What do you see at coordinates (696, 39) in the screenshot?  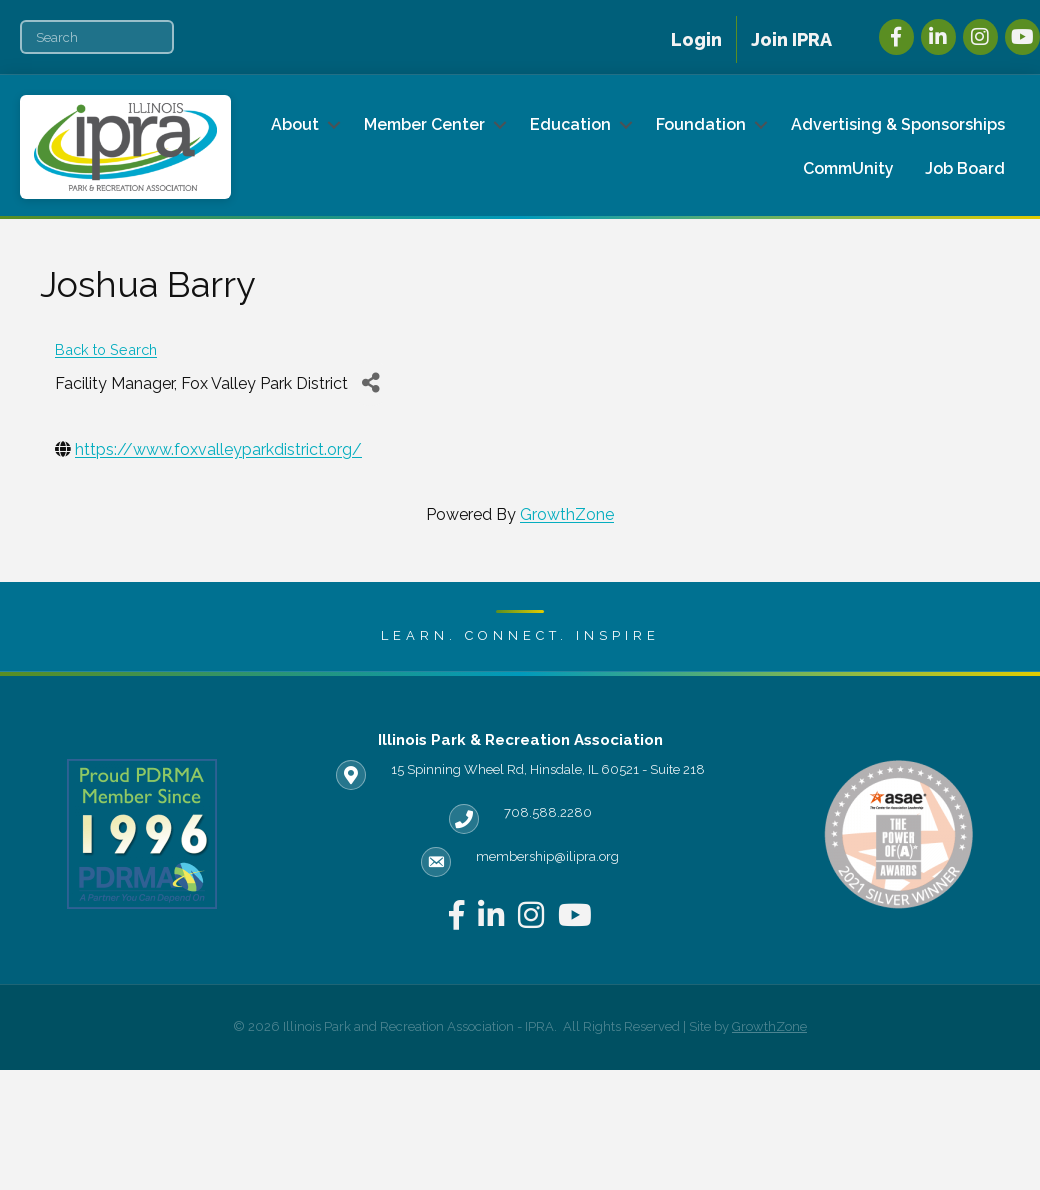 I see `Login` at bounding box center [696, 39].